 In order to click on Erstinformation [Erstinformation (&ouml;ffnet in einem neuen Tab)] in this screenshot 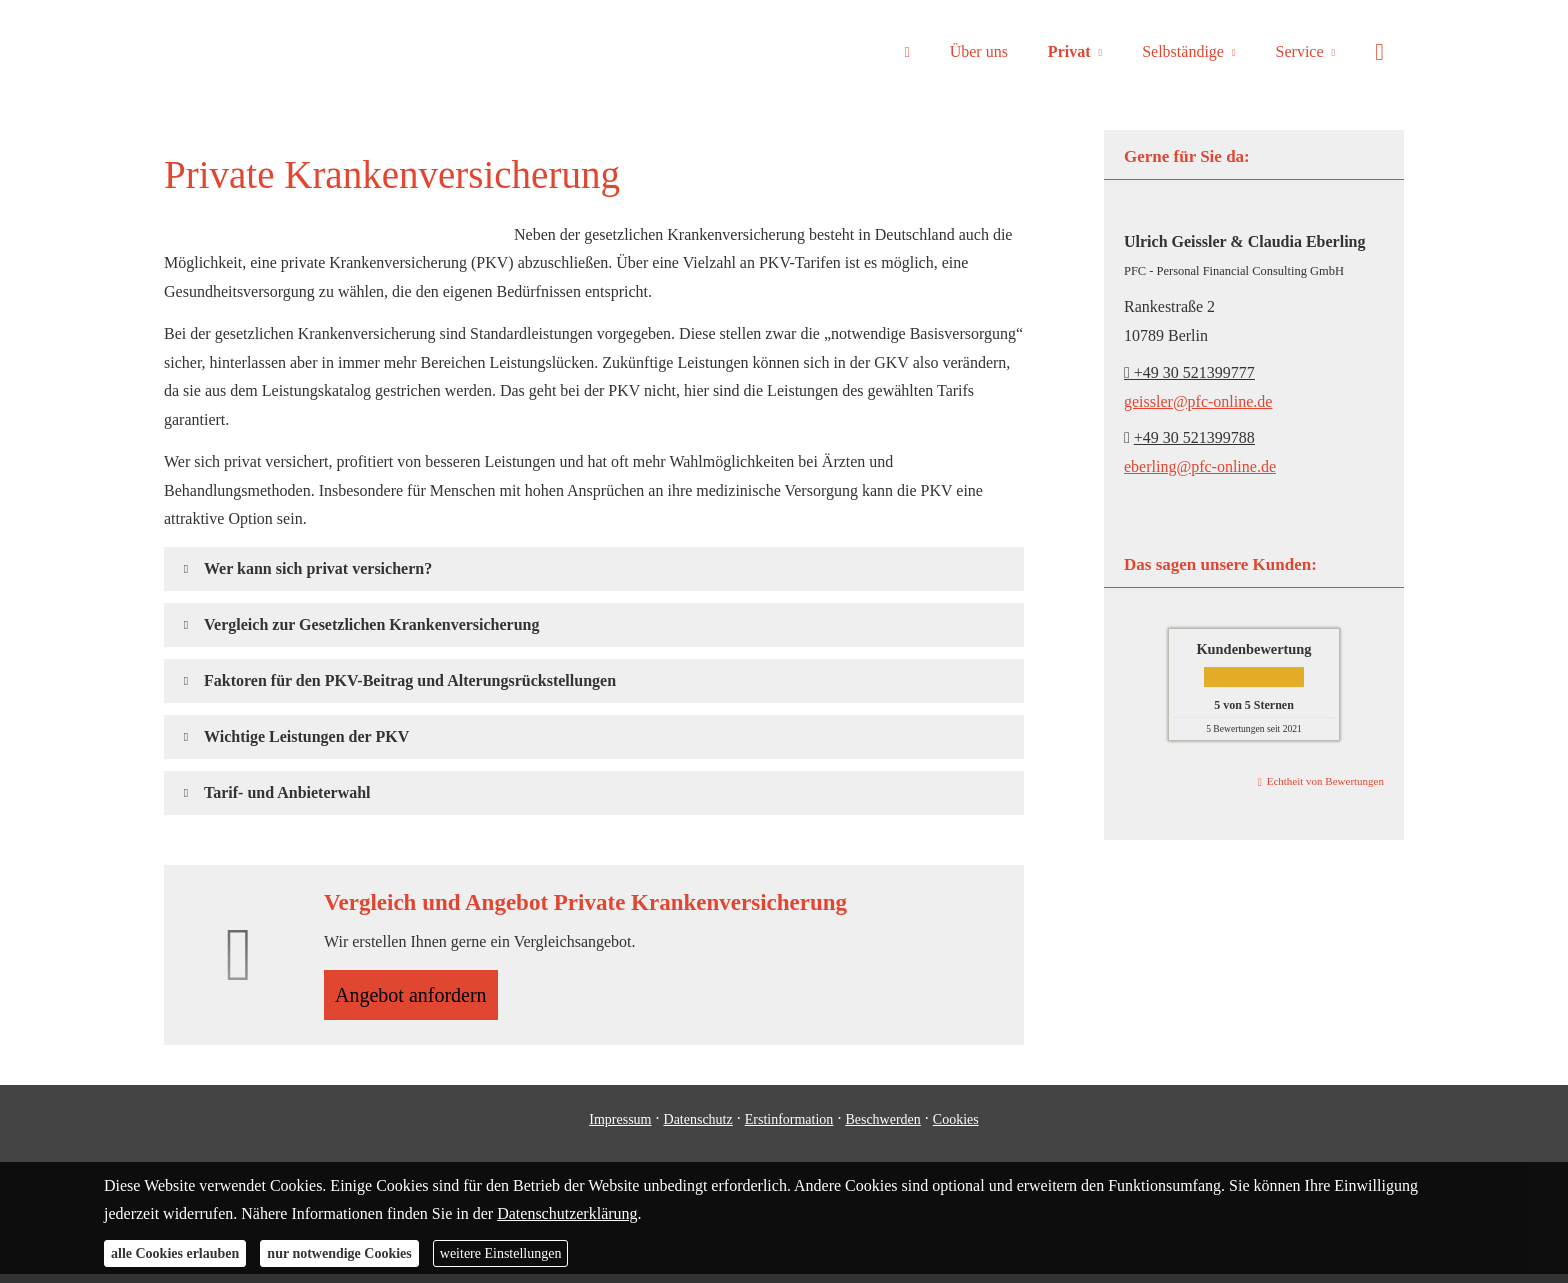, I will do `click(789, 1127)`.